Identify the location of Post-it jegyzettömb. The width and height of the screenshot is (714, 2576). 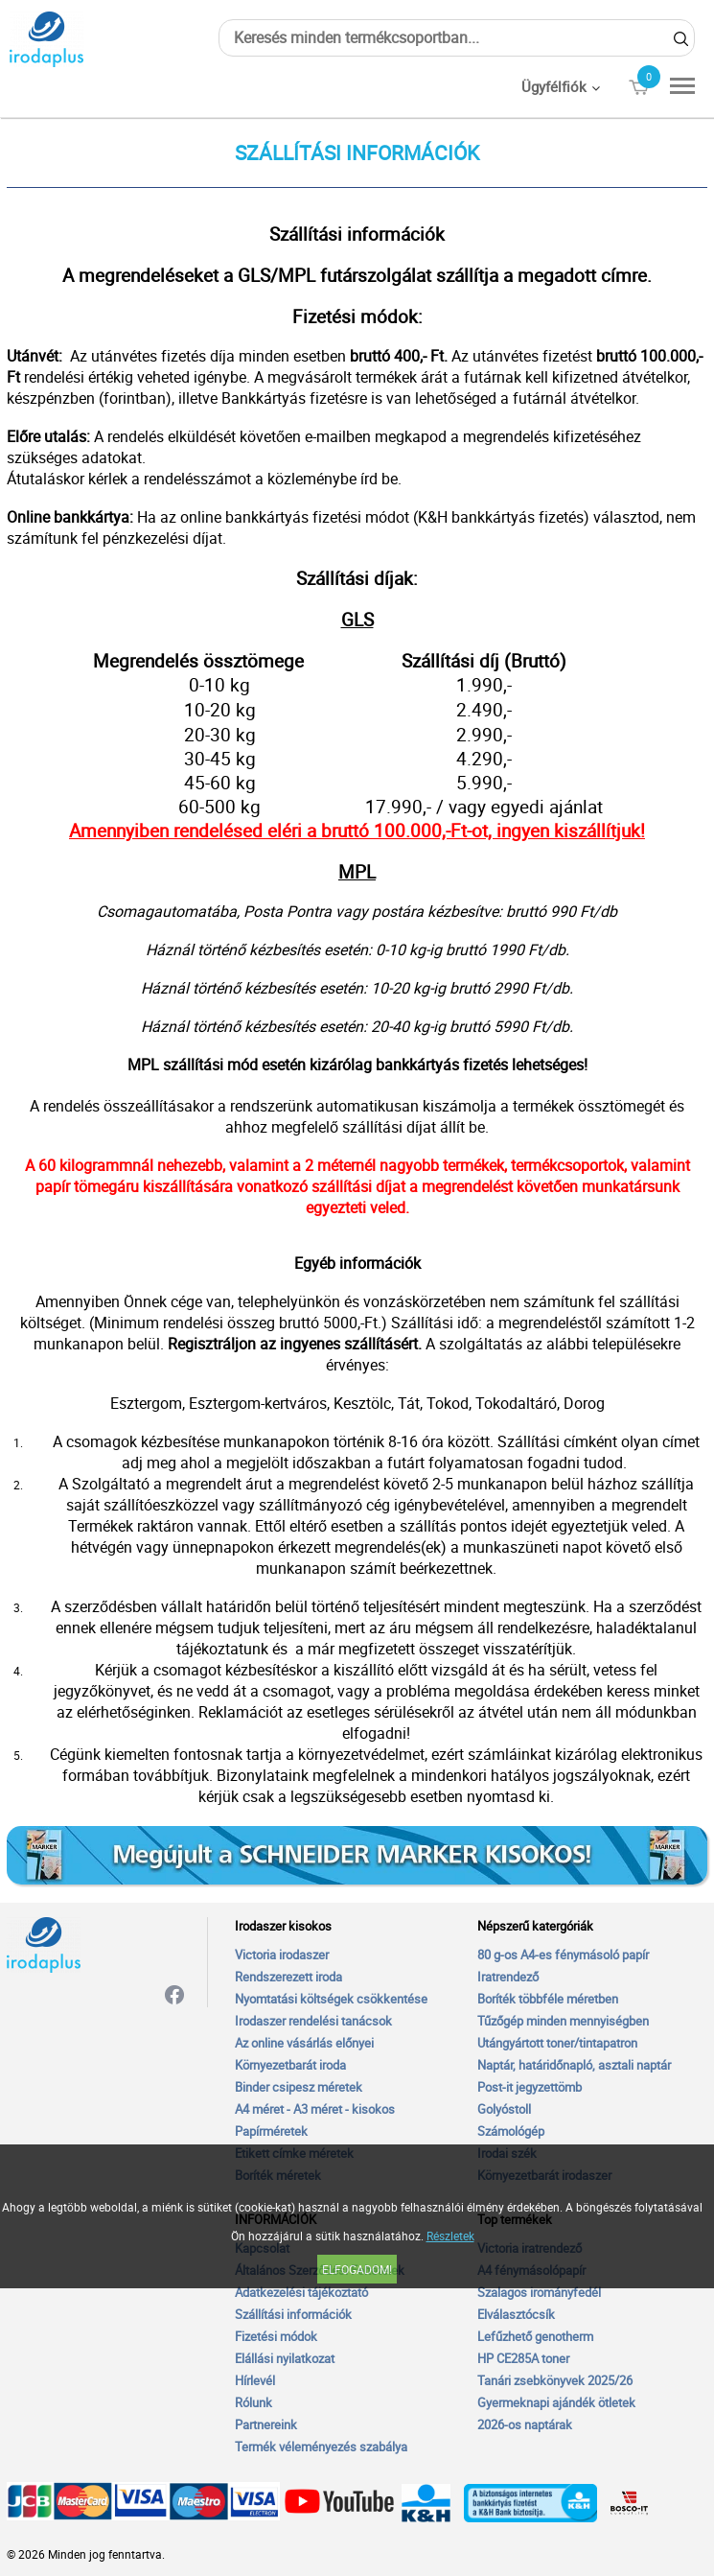
(529, 2087).